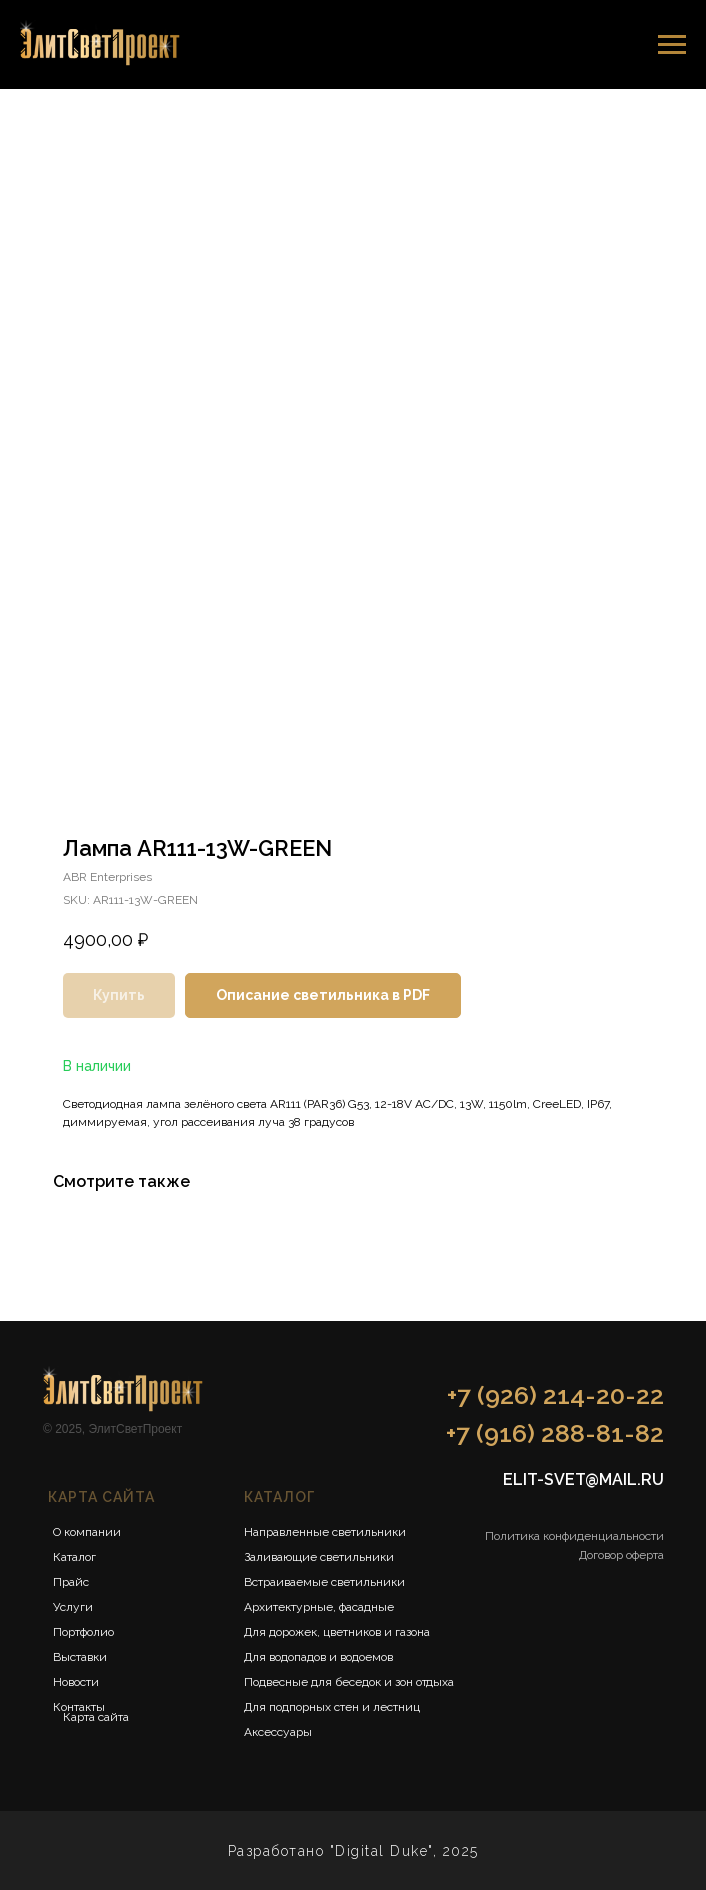 This screenshot has height=1890, width=706. I want to click on [Navigation menu], so click(672, 45).